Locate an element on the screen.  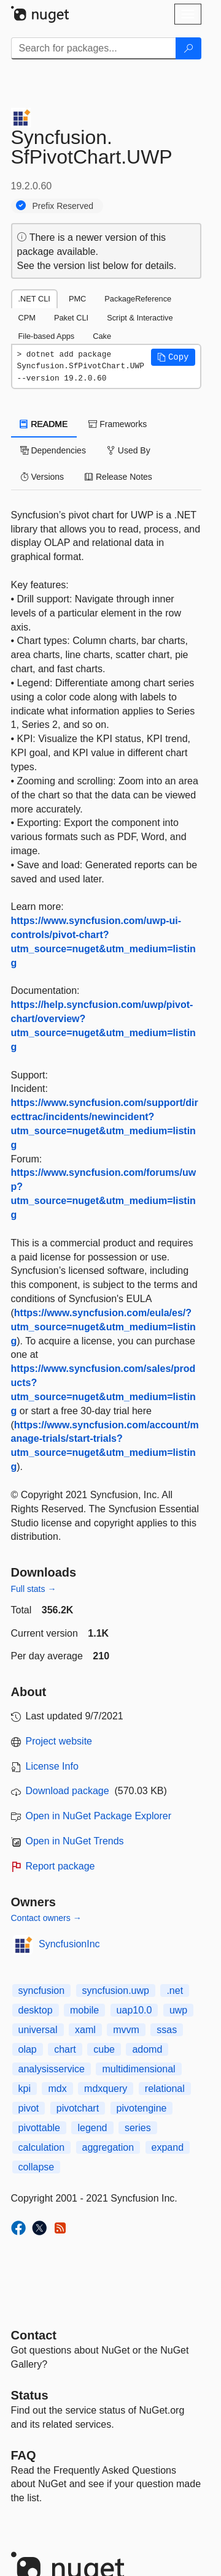
desktop is located at coordinates (35, 2010).